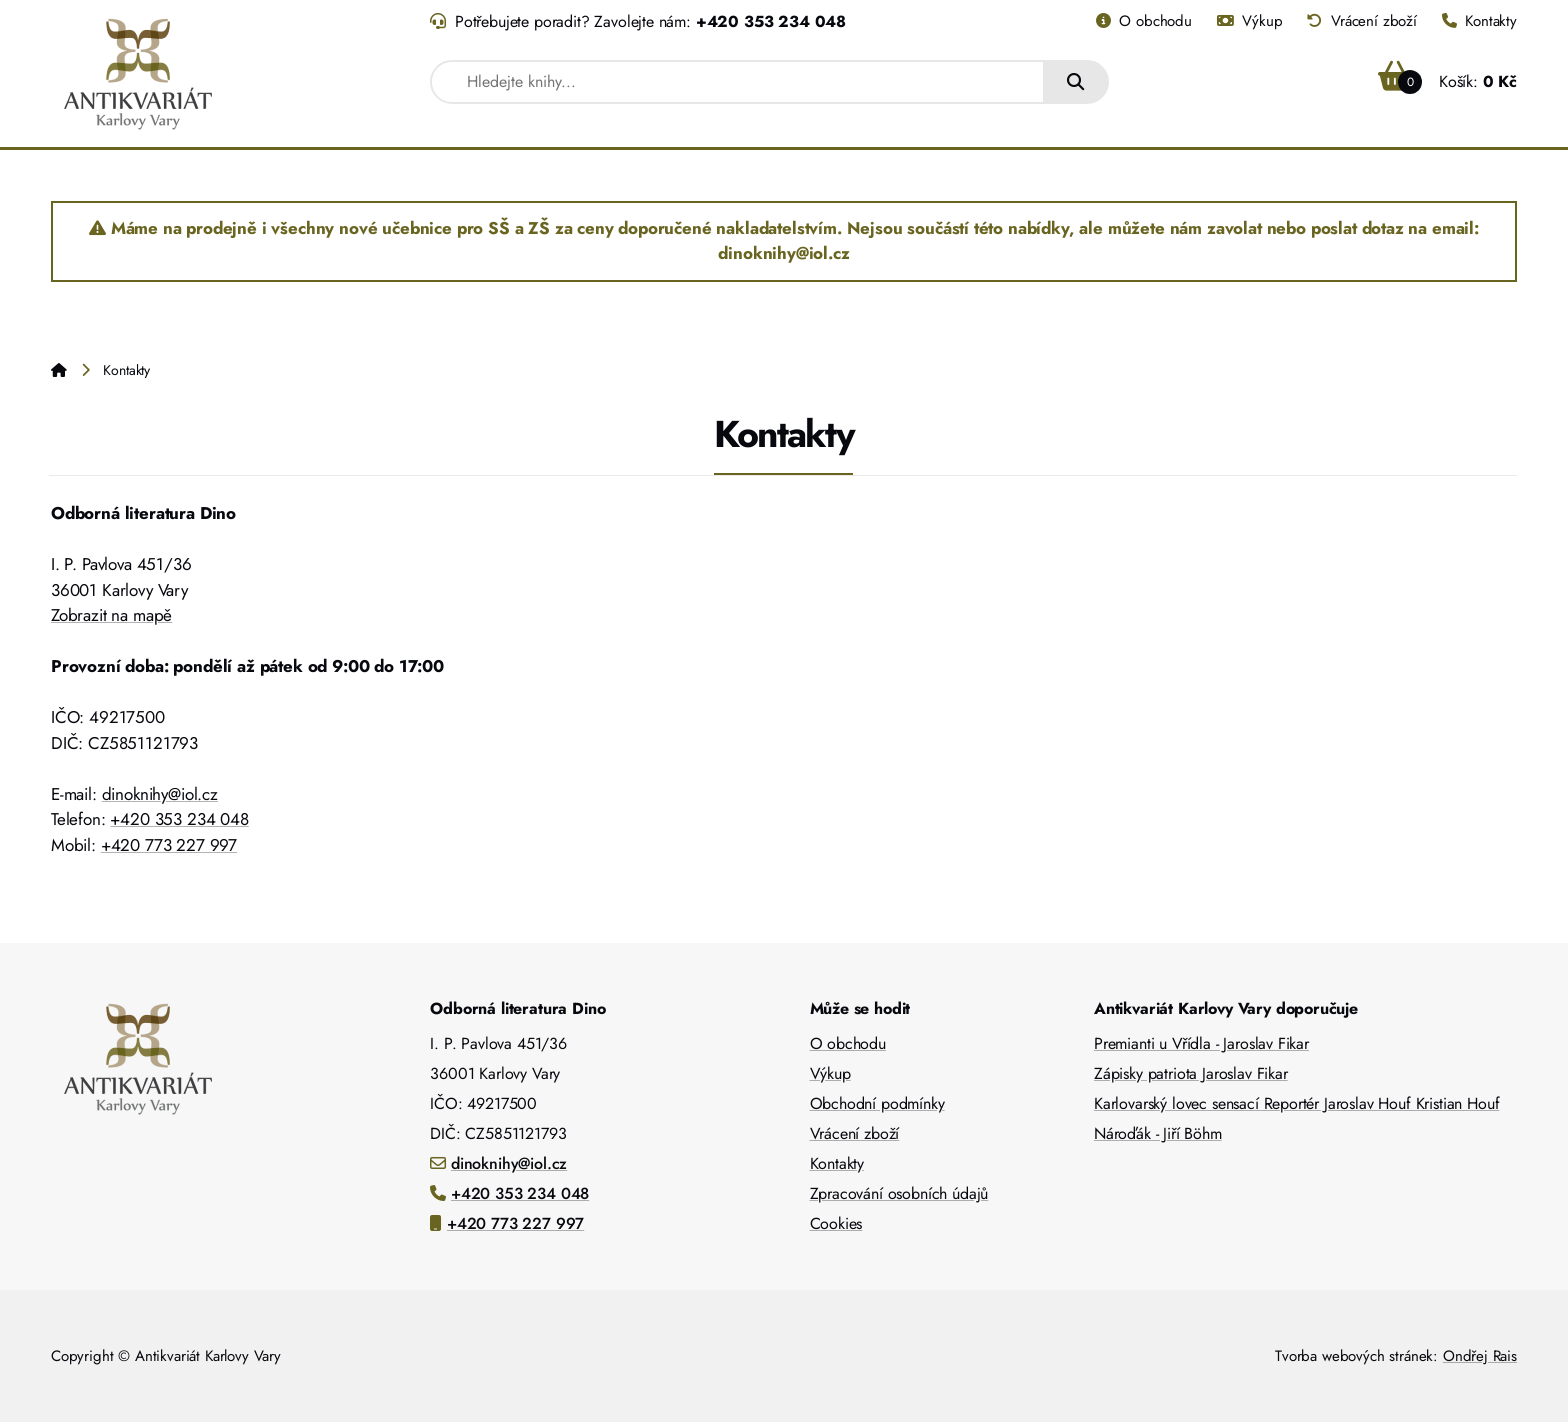 Image resolution: width=1568 pixels, height=1422 pixels. I want to click on Zápisky patriota Jaroslav Fikar, so click(1191, 1073).